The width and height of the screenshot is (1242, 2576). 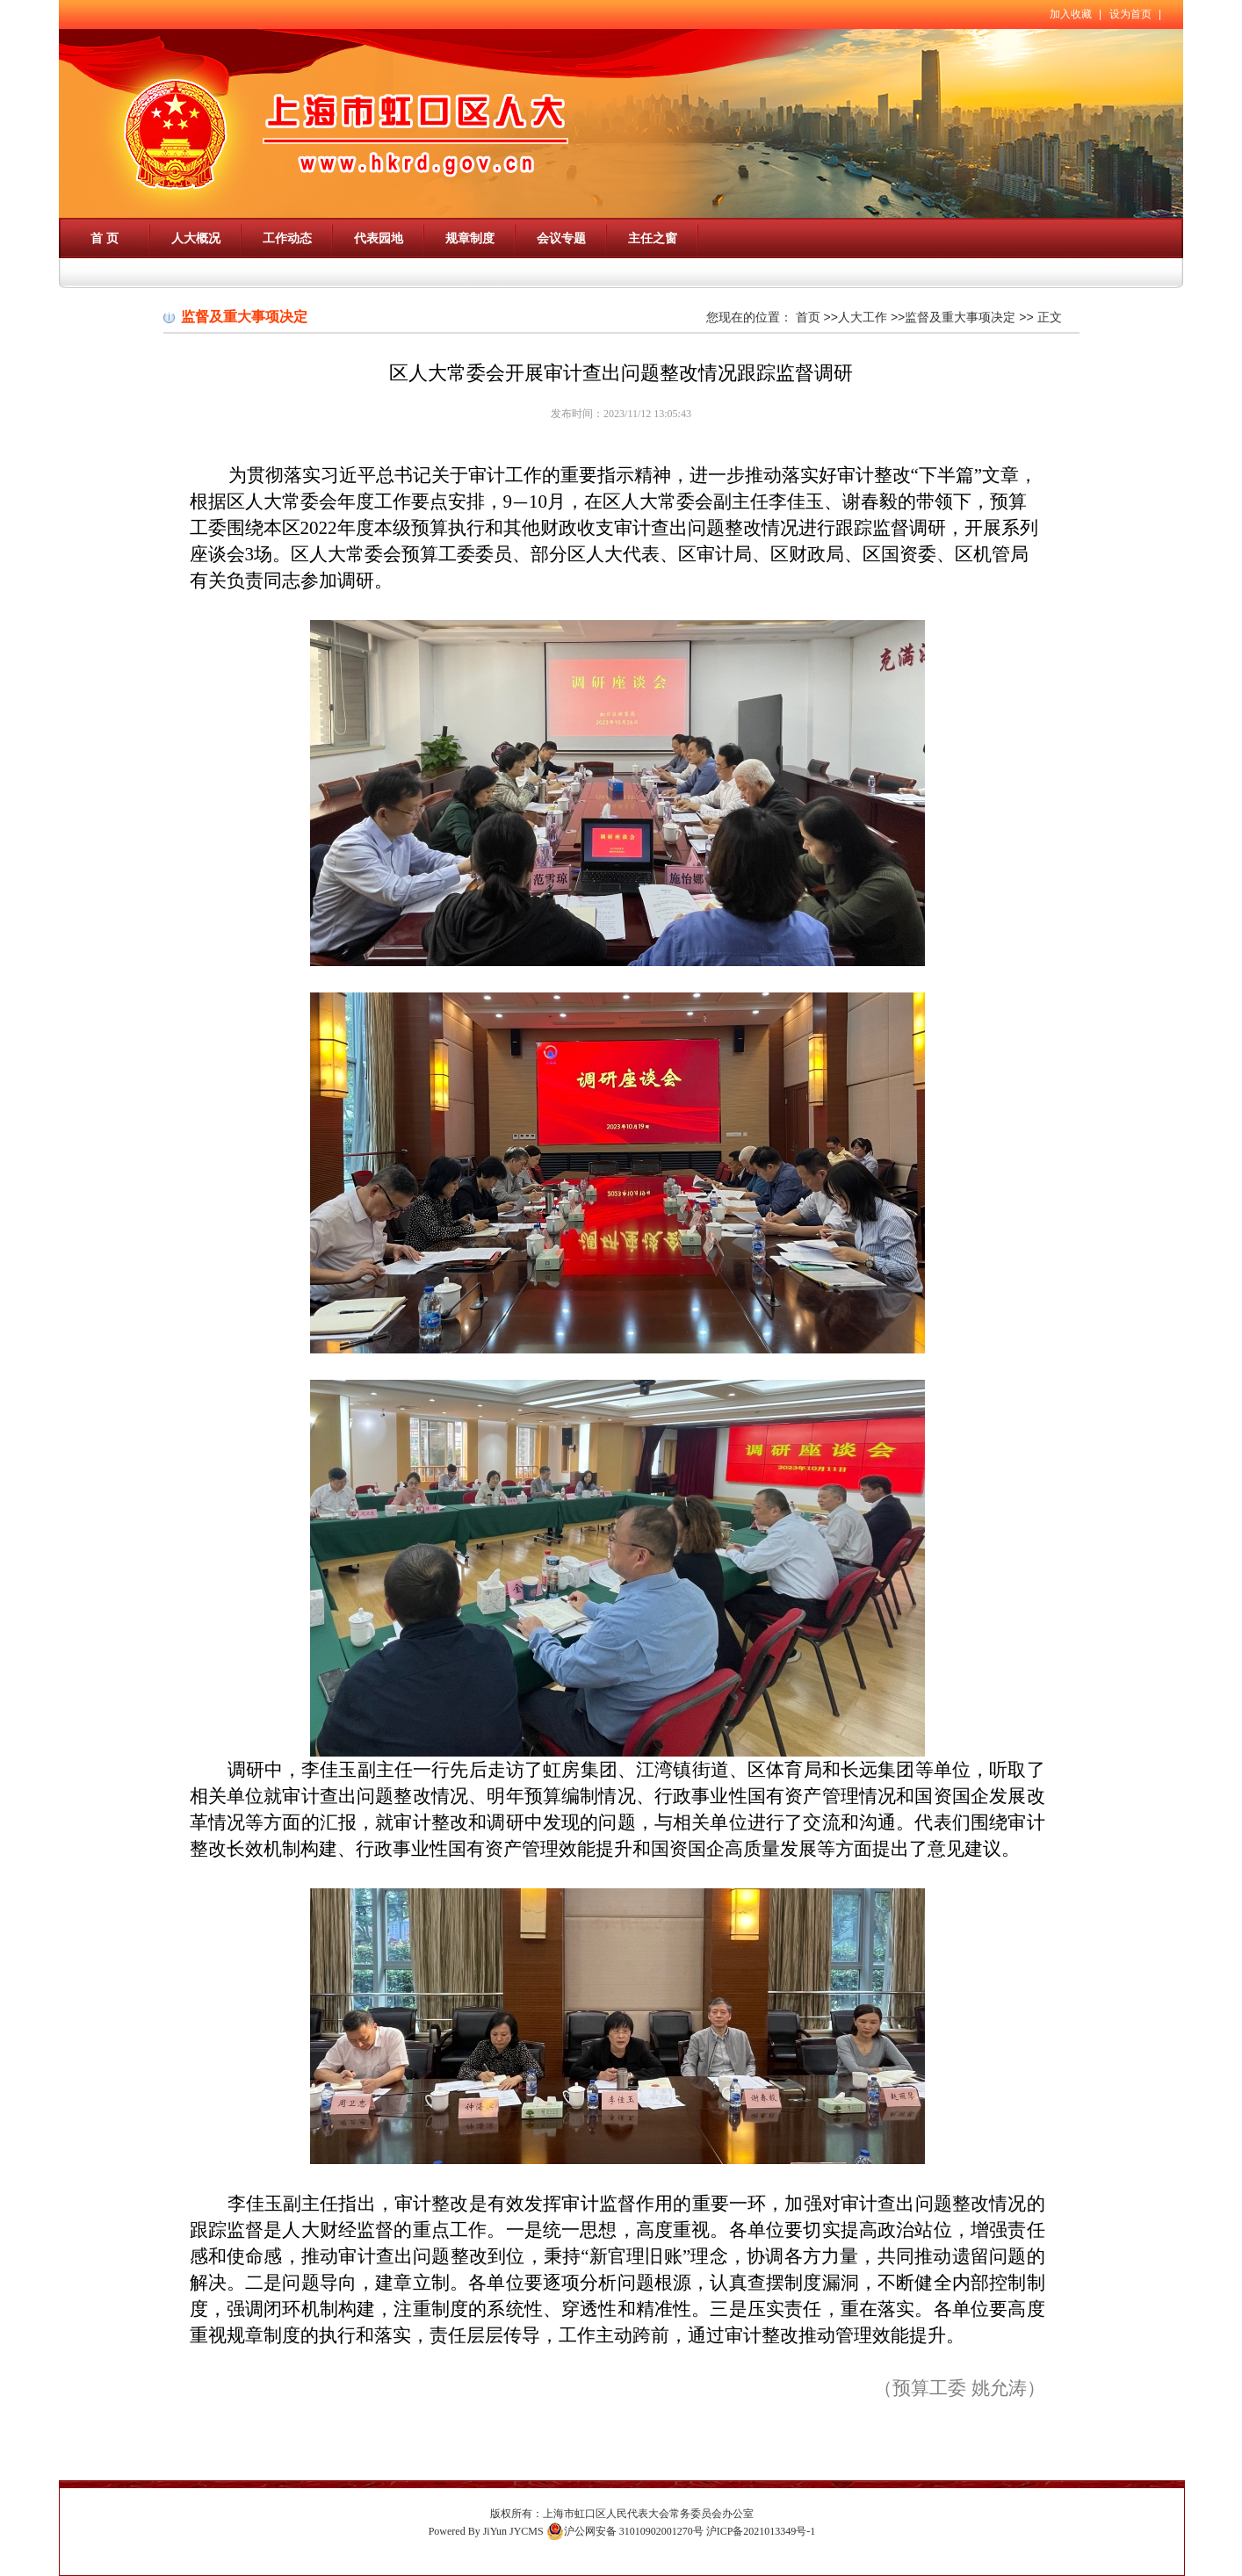 What do you see at coordinates (526, 2531) in the screenshot?
I see `JYCMS` at bounding box center [526, 2531].